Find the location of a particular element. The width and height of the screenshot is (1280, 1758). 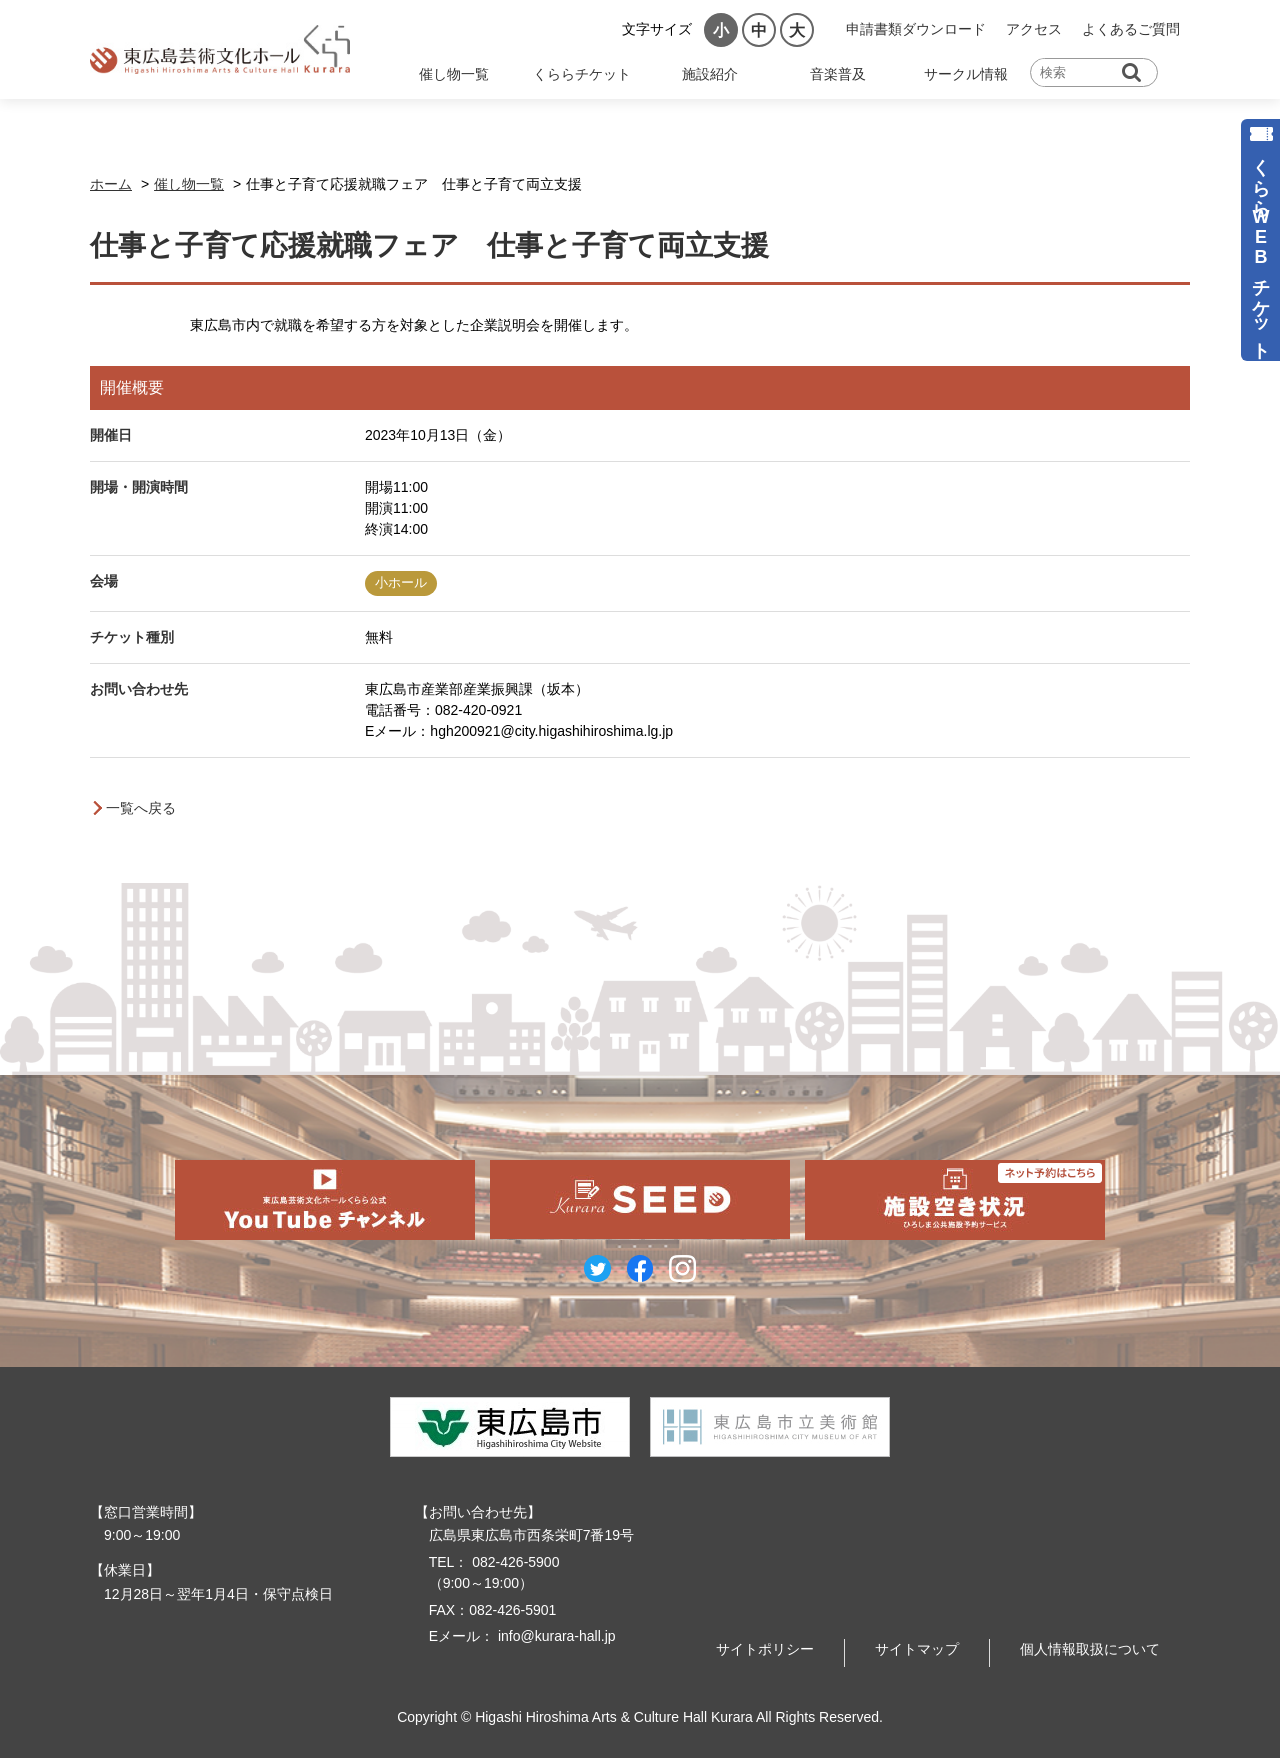

音楽普及 is located at coordinates (838, 74).